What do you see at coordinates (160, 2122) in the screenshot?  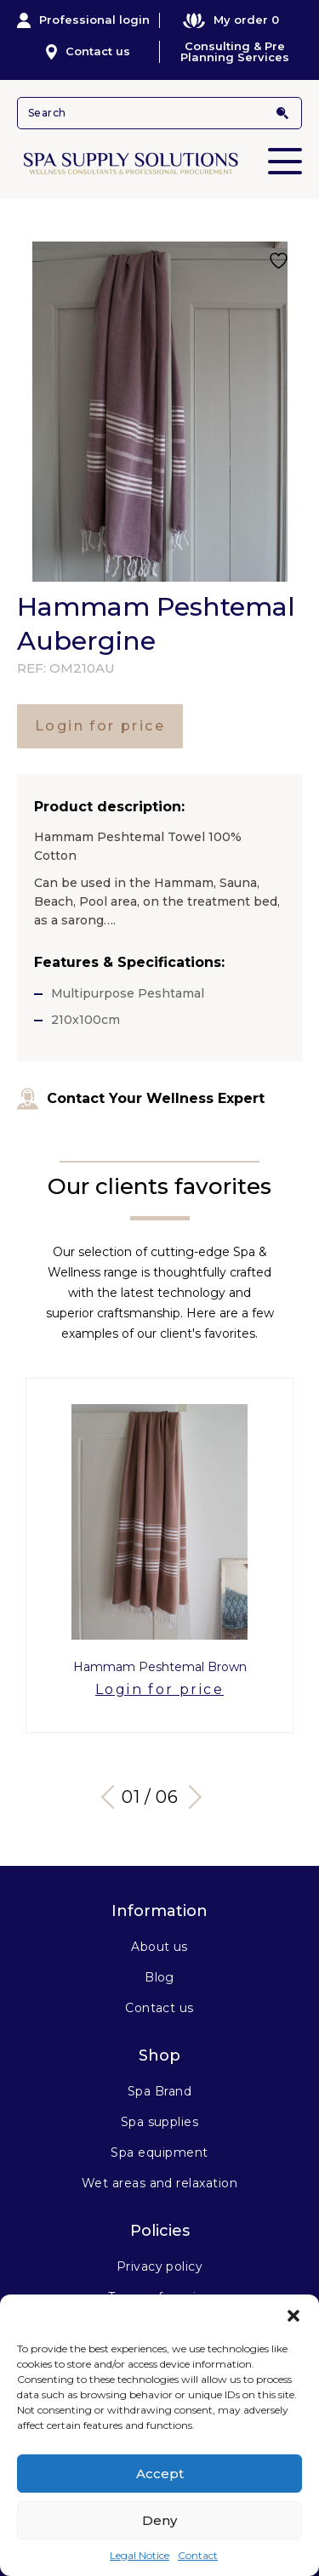 I see `Spa supplies` at bounding box center [160, 2122].